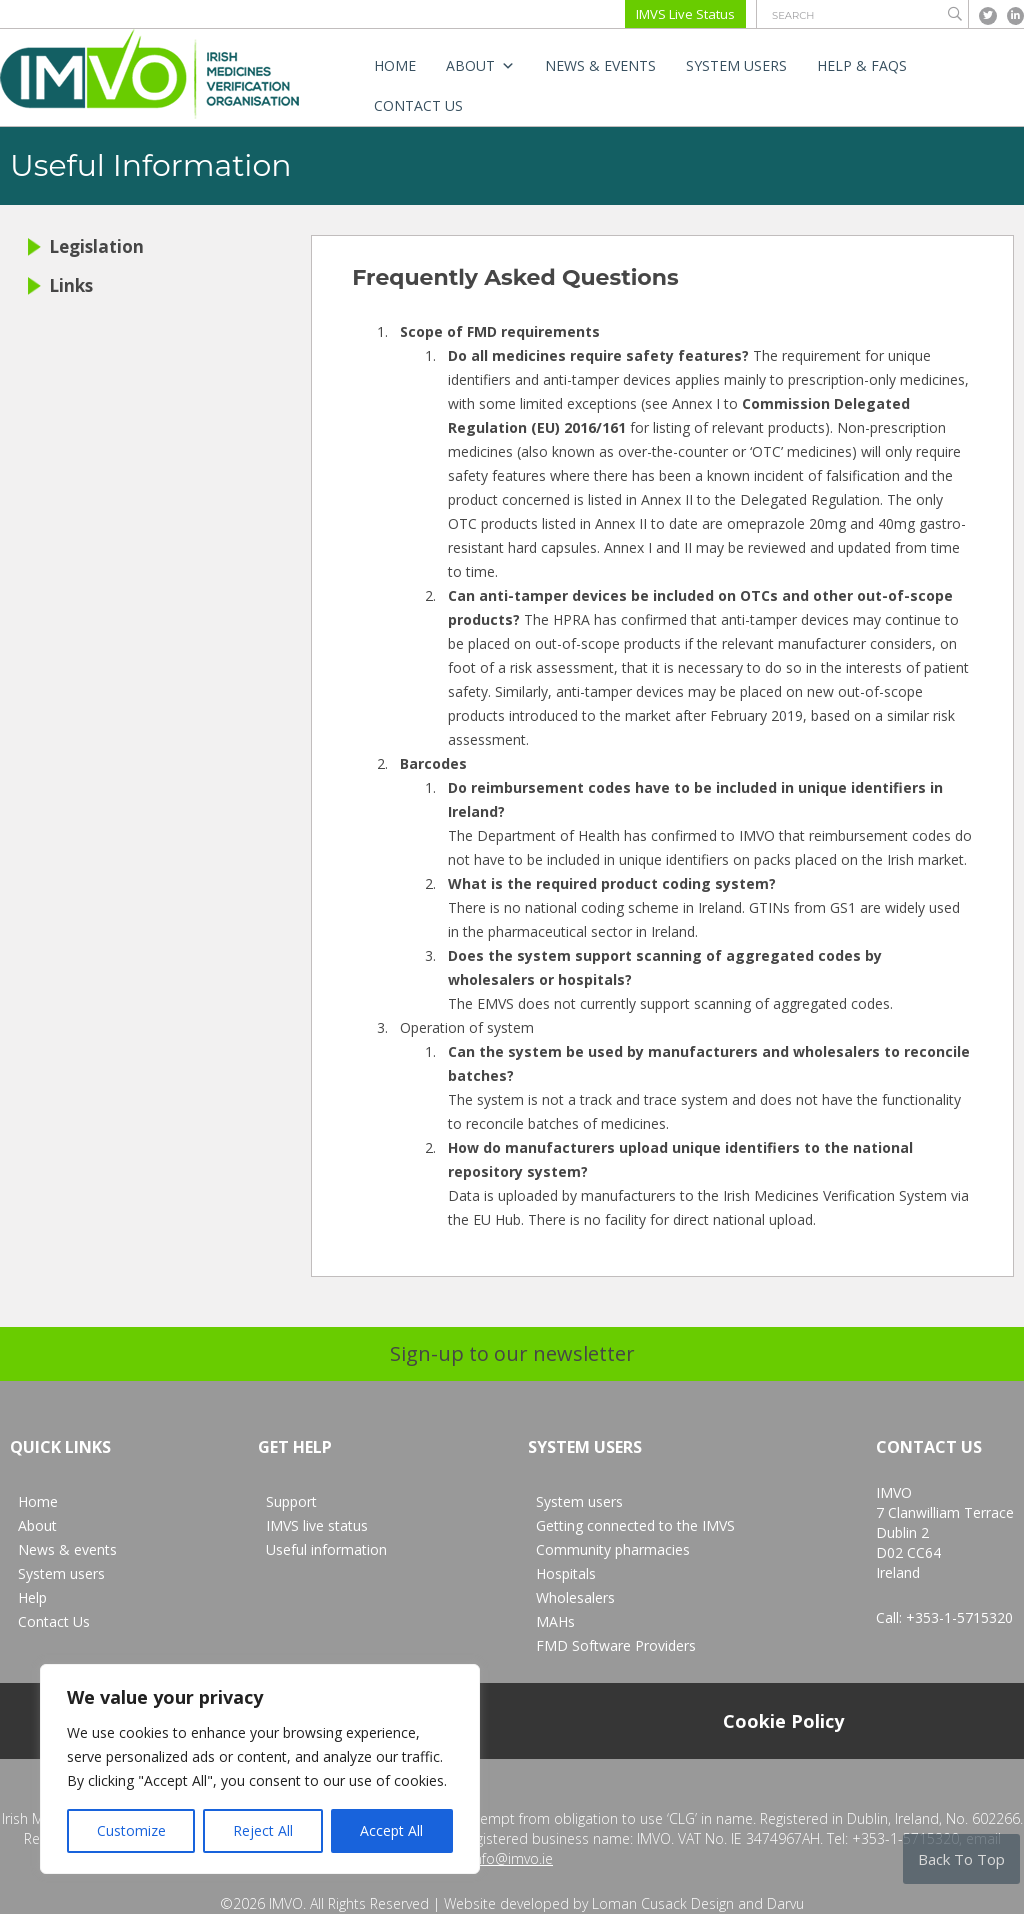  What do you see at coordinates (961, 1859) in the screenshot?
I see `Back To Top` at bounding box center [961, 1859].